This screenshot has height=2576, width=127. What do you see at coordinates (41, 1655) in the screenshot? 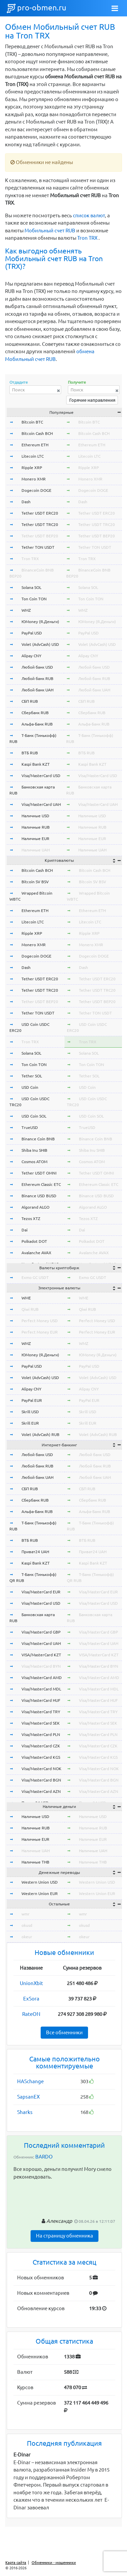
I see `VISA/MasterCard KZT` at bounding box center [41, 1655].